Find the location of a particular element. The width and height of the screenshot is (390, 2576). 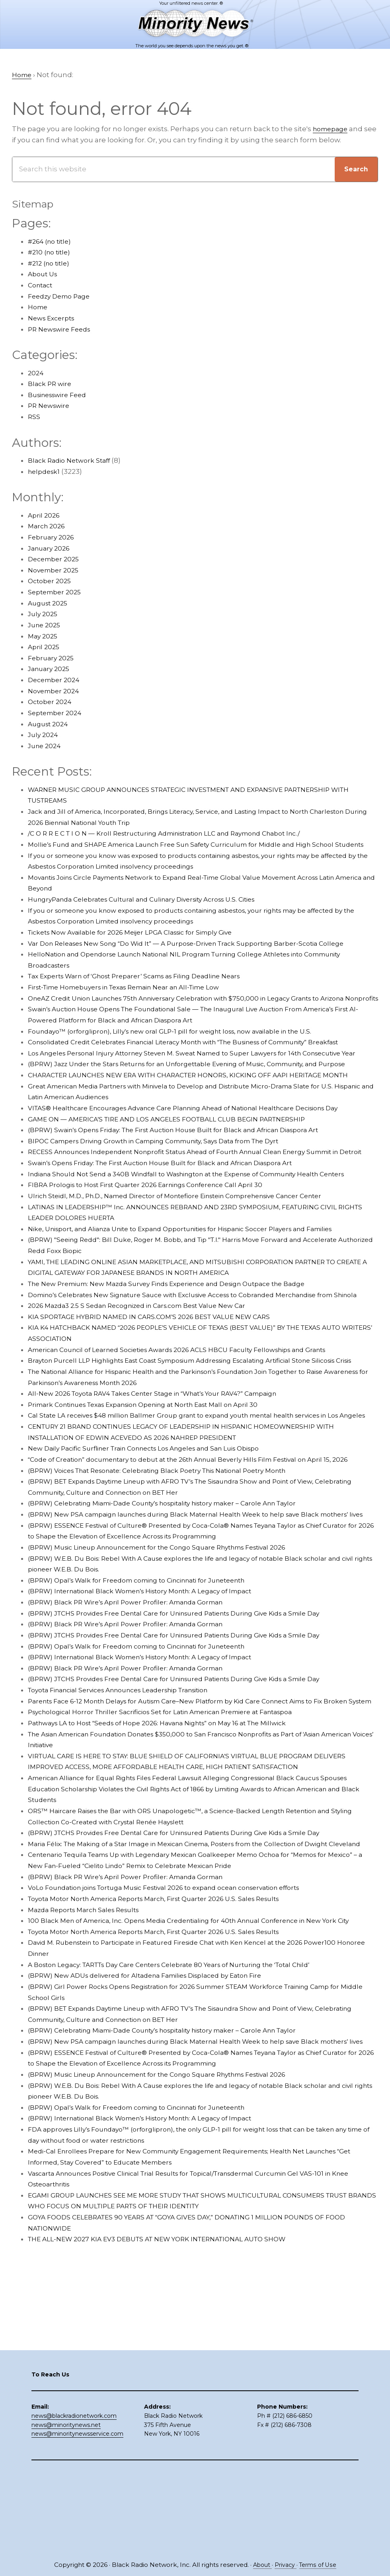

/C O R R E C T I O N — Kroll Restructuring Administration LLC and Raymond Chabot Inc./ is located at coordinates (178, 834).